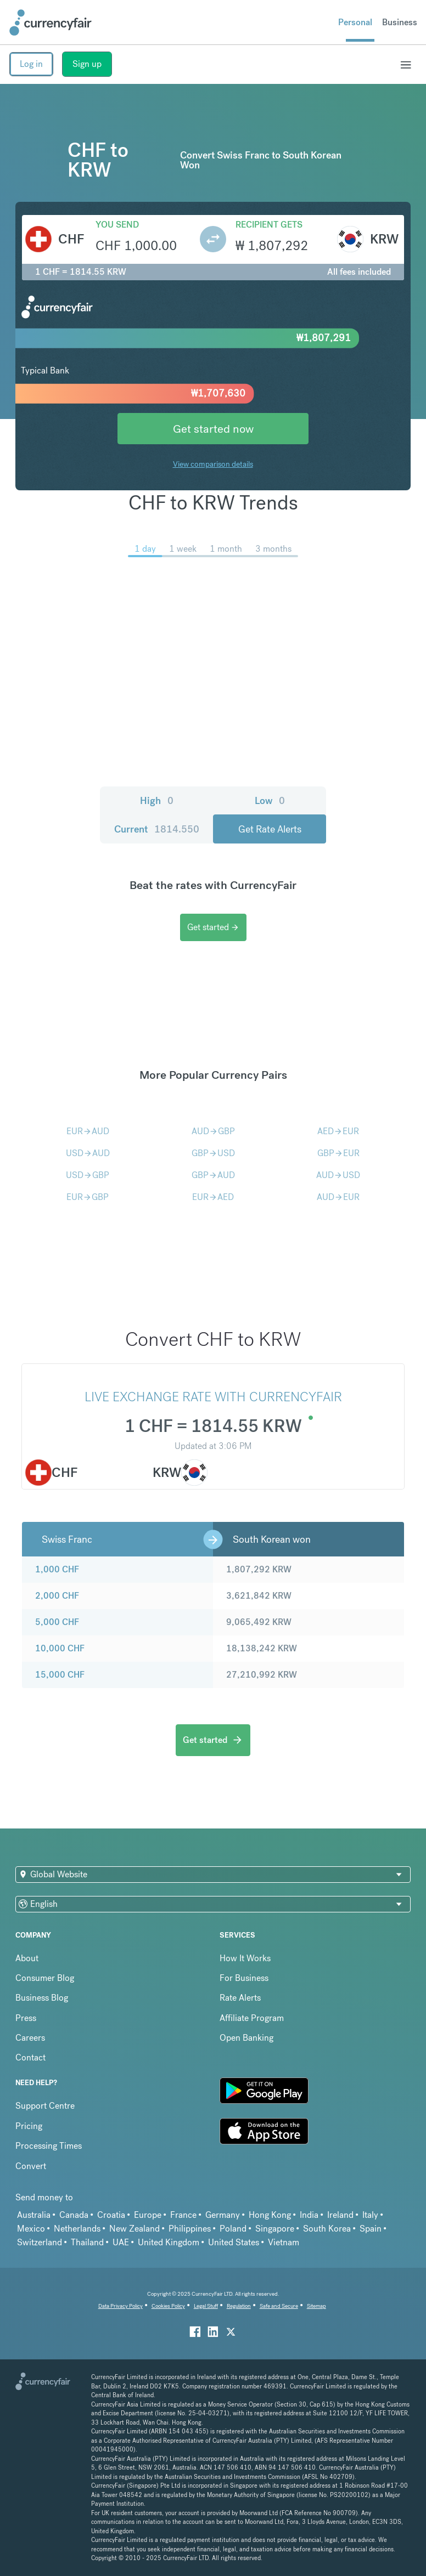  What do you see at coordinates (283, 2242) in the screenshot?
I see `Vietnam` at bounding box center [283, 2242].